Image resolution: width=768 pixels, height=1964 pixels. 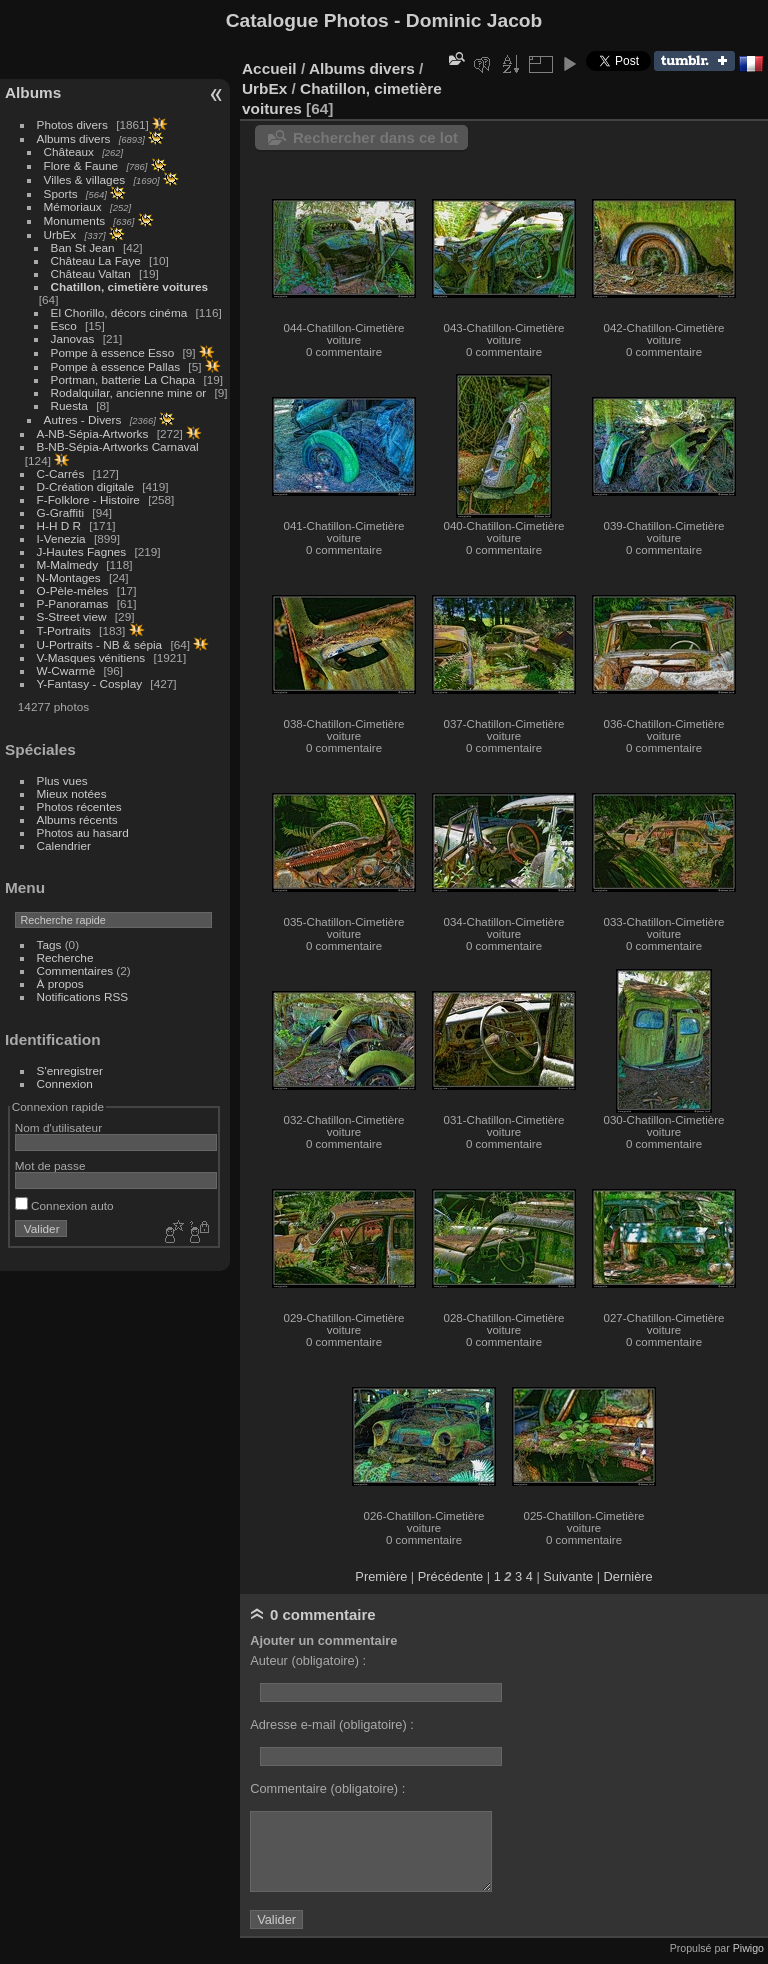 I want to click on Plus vues, so click(x=62, y=780).